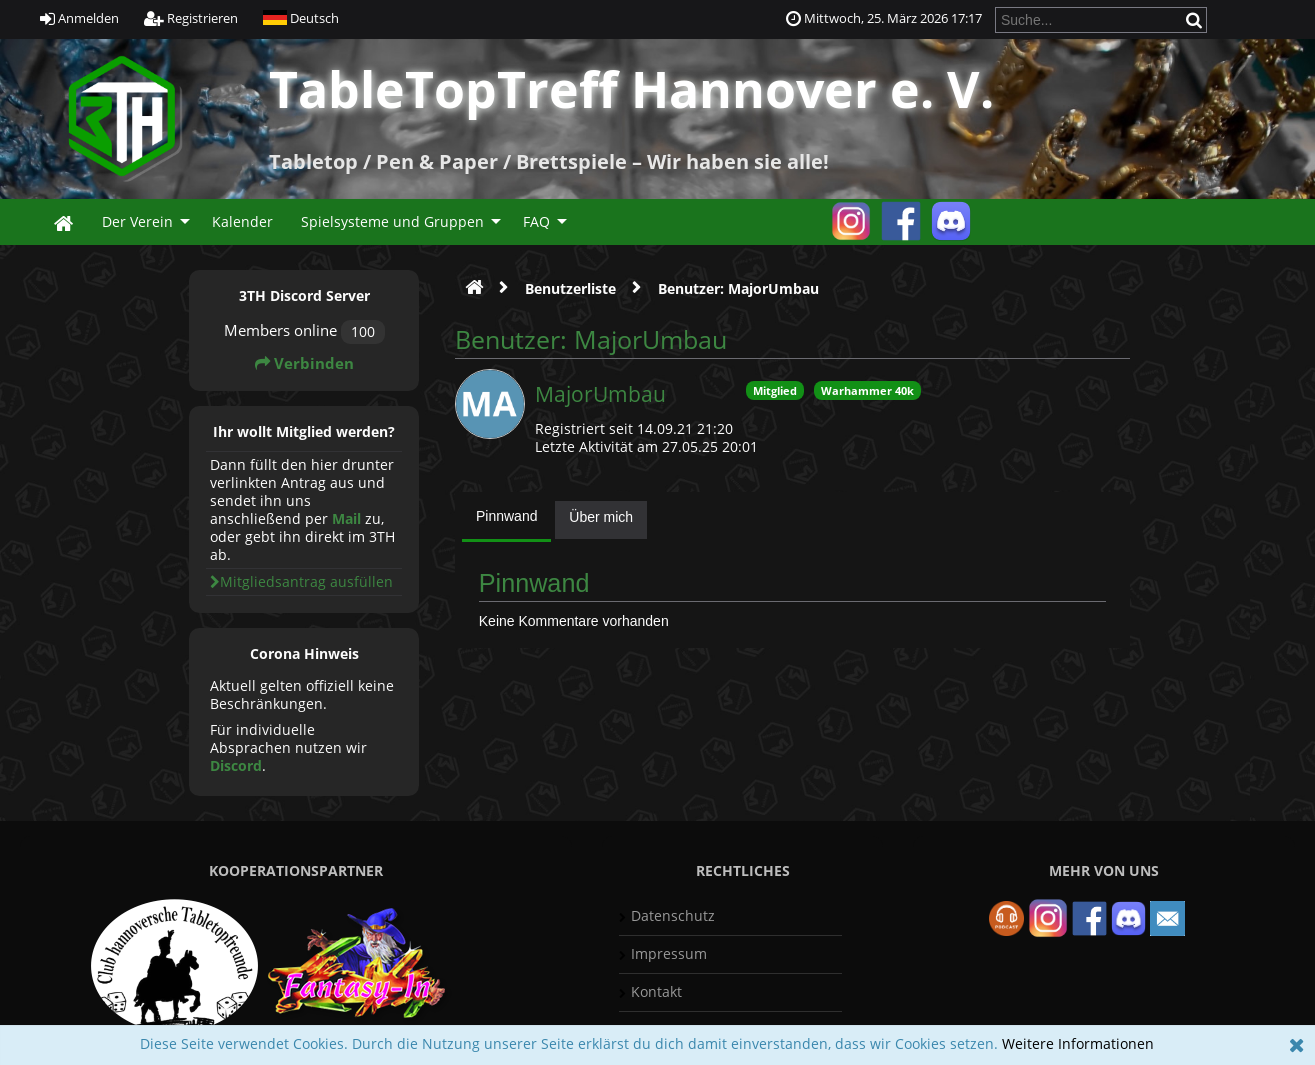 This screenshot has height=1065, width=1315. What do you see at coordinates (1078, 1043) in the screenshot?
I see `Weitere Informationen` at bounding box center [1078, 1043].